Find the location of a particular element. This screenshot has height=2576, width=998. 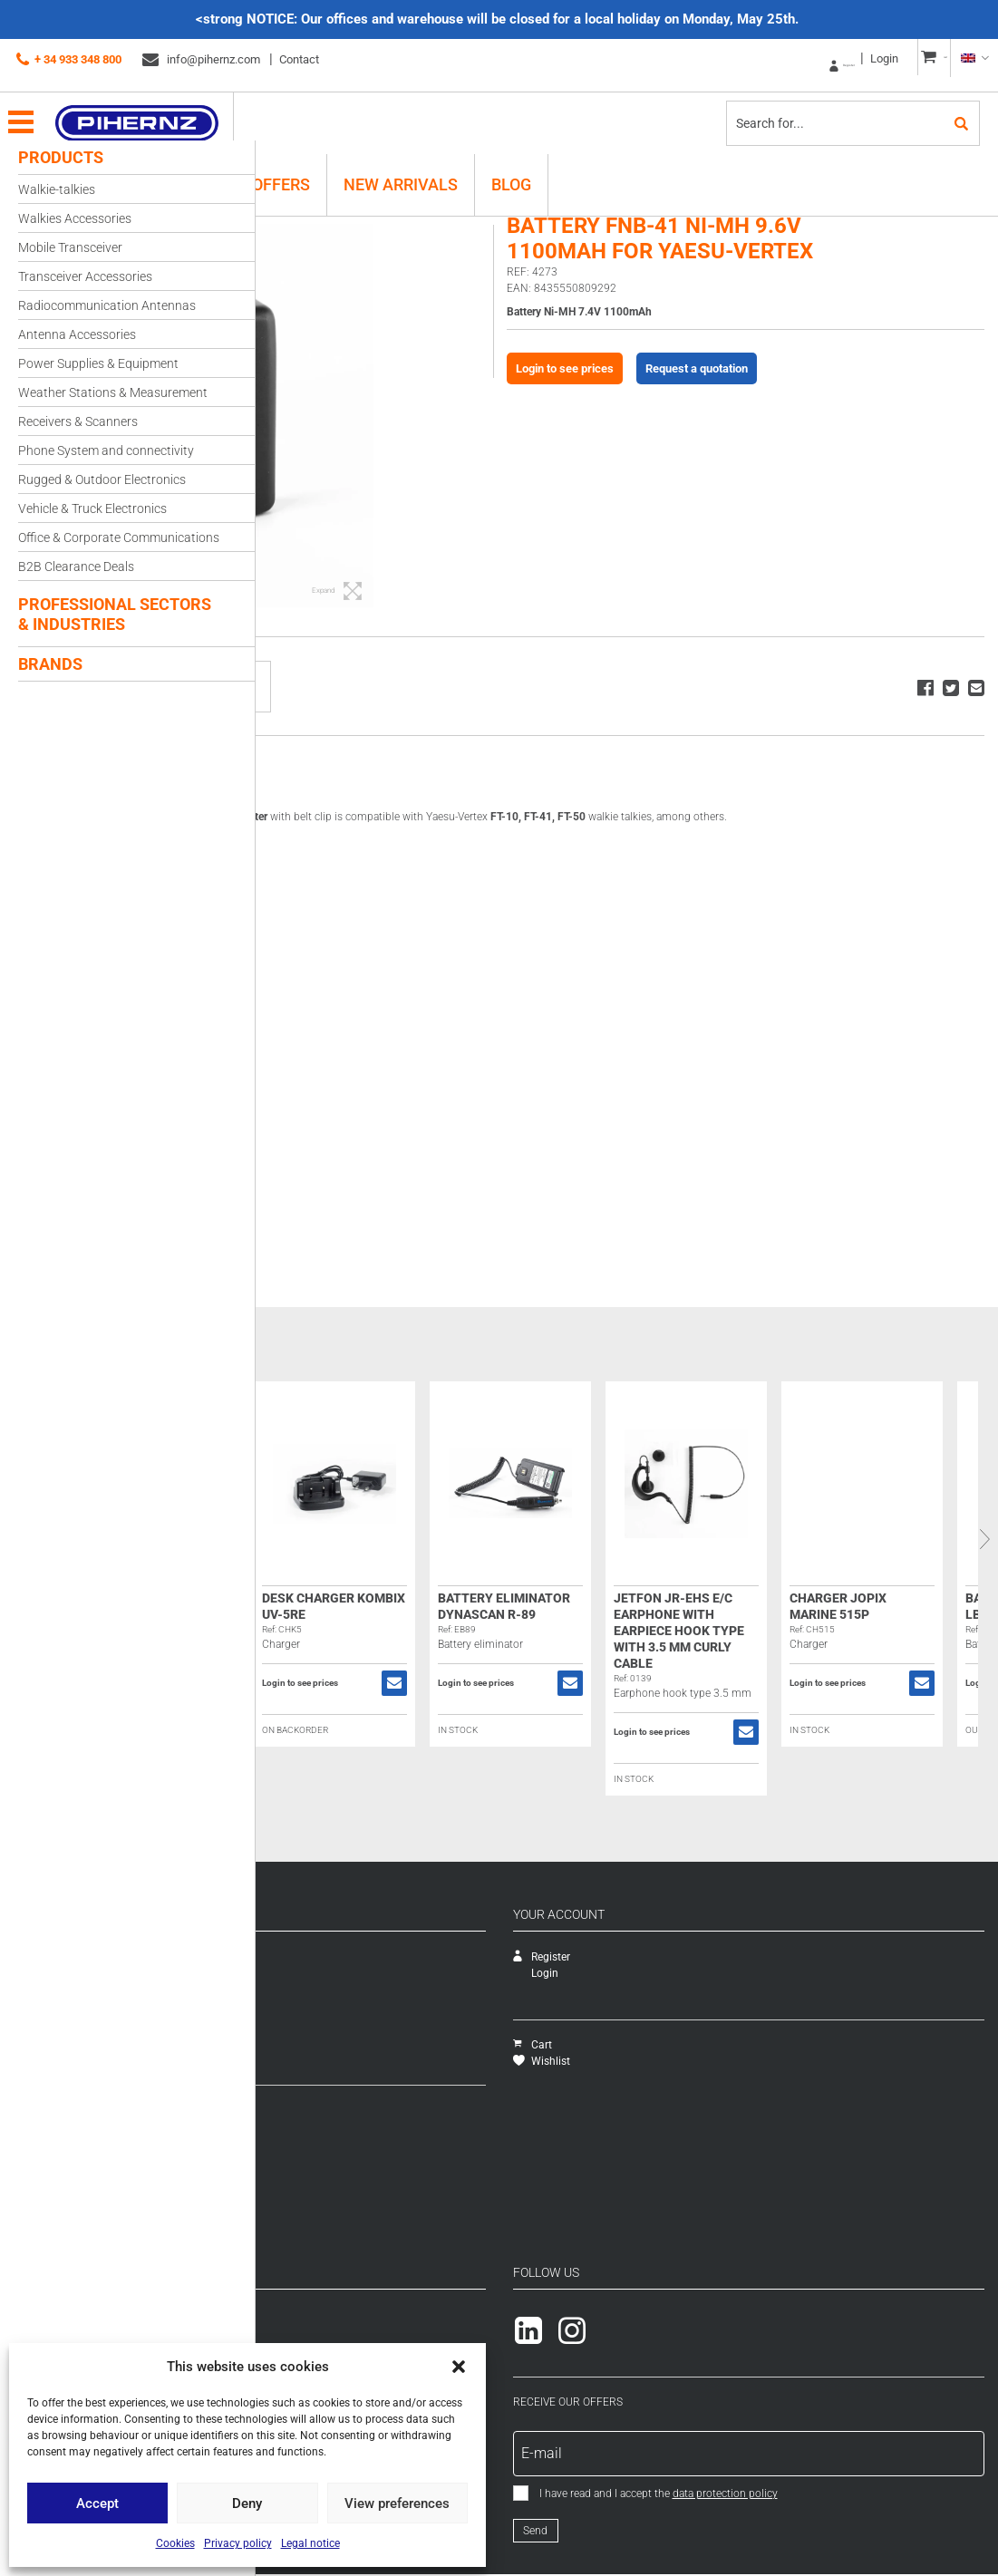

Professional Sectors & Industries is located at coordinates (114, 614).